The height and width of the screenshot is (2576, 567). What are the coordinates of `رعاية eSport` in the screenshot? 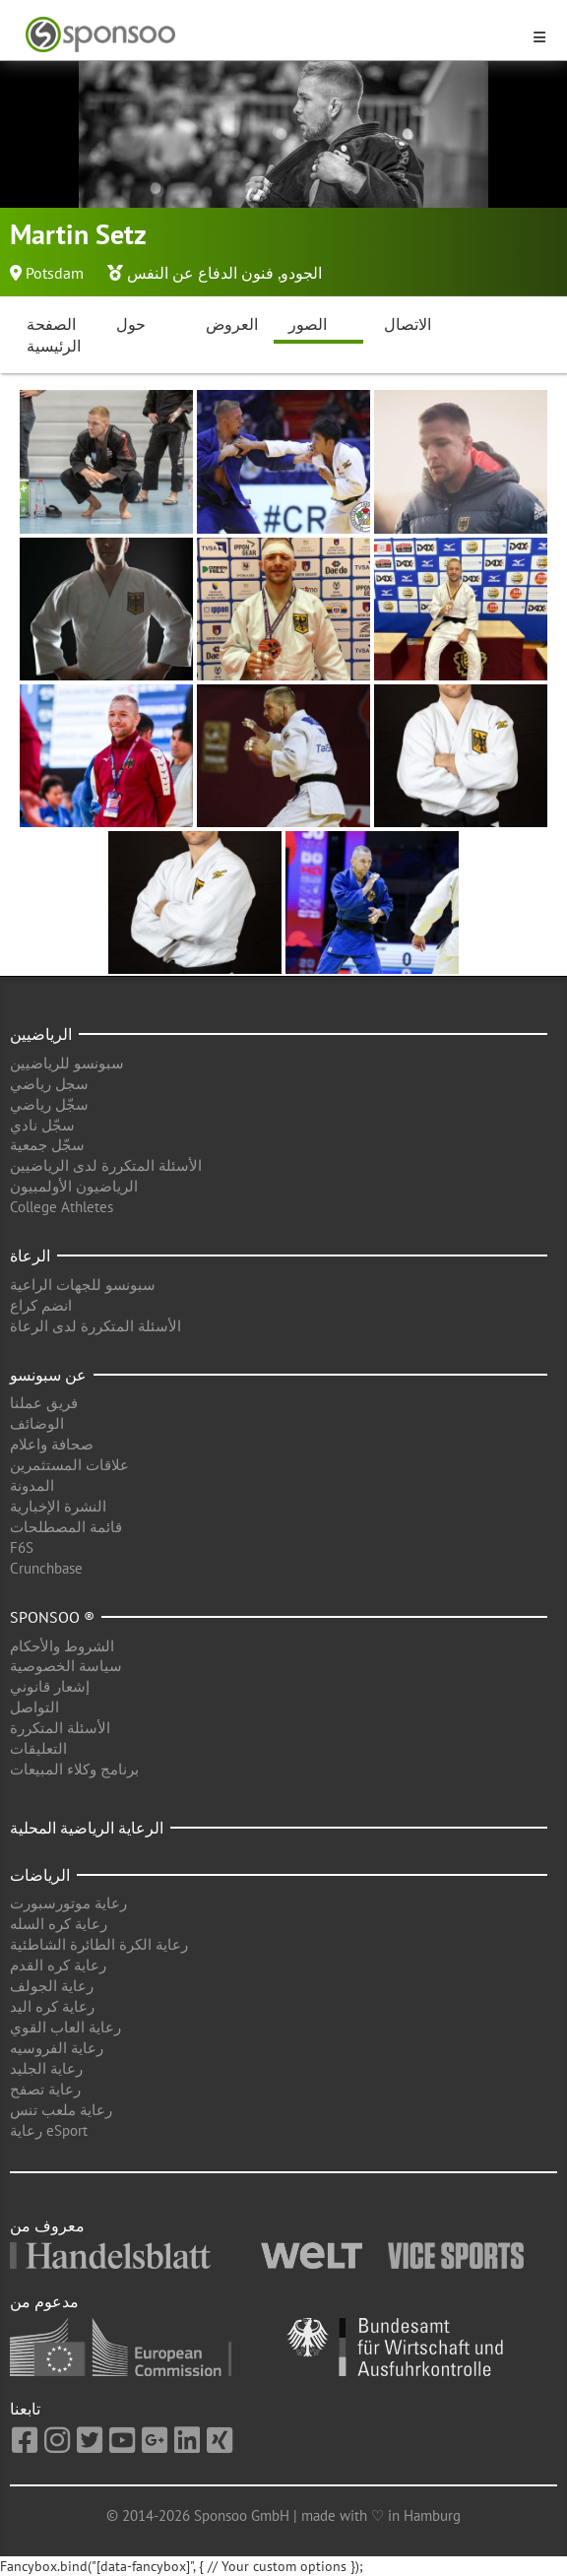 It's located at (49, 2130).